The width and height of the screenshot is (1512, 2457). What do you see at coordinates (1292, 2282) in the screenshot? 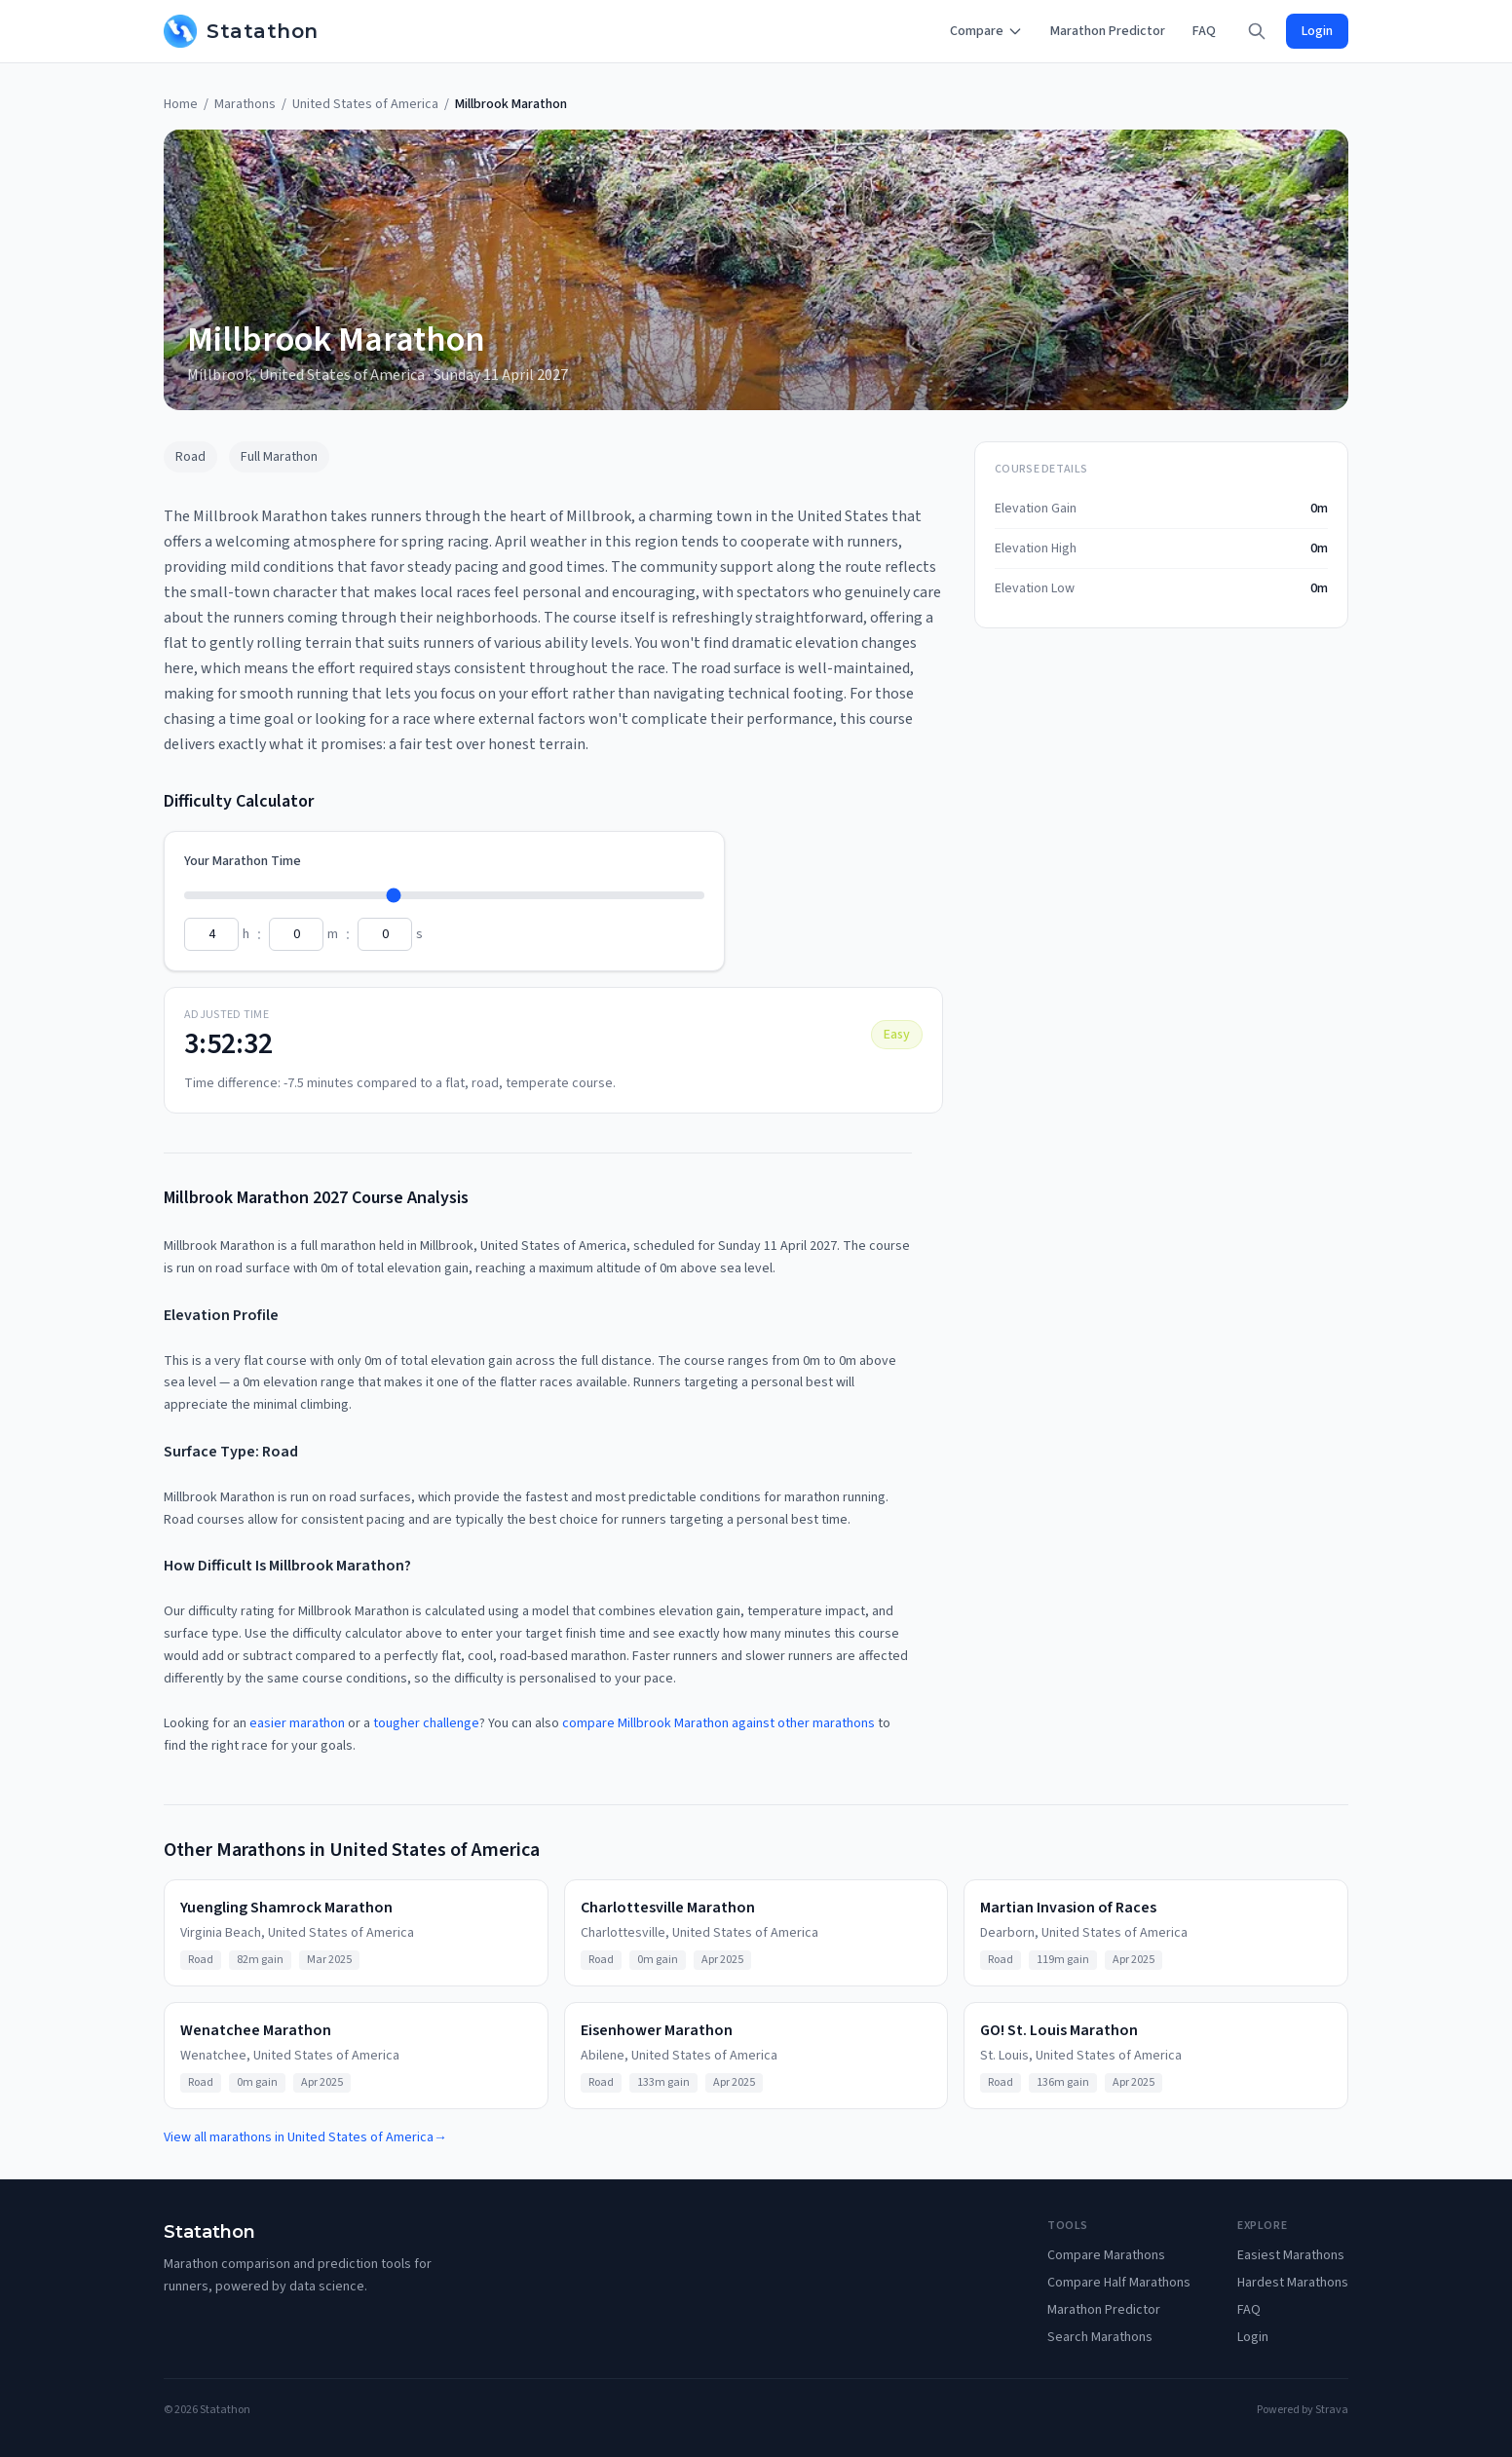
I see `Hardest Marathons` at bounding box center [1292, 2282].